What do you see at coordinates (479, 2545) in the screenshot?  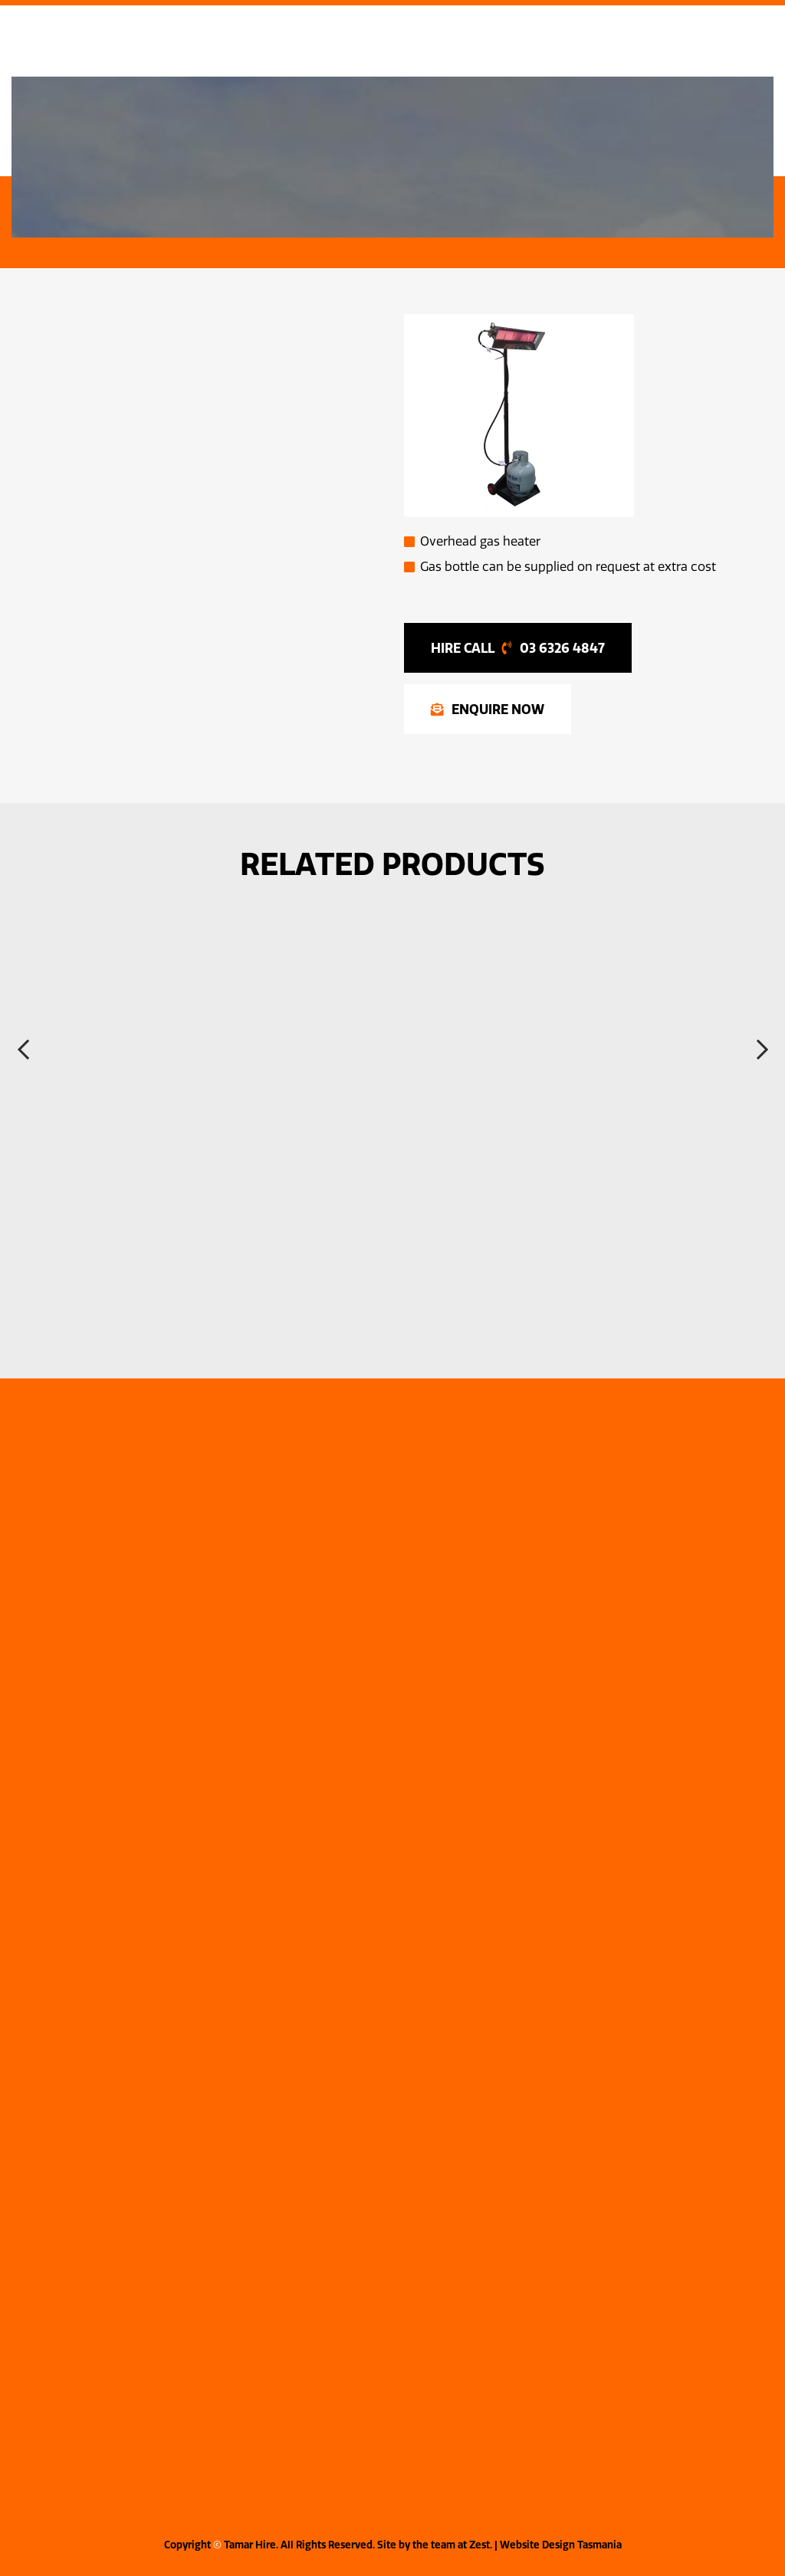 I see `Zest` at bounding box center [479, 2545].